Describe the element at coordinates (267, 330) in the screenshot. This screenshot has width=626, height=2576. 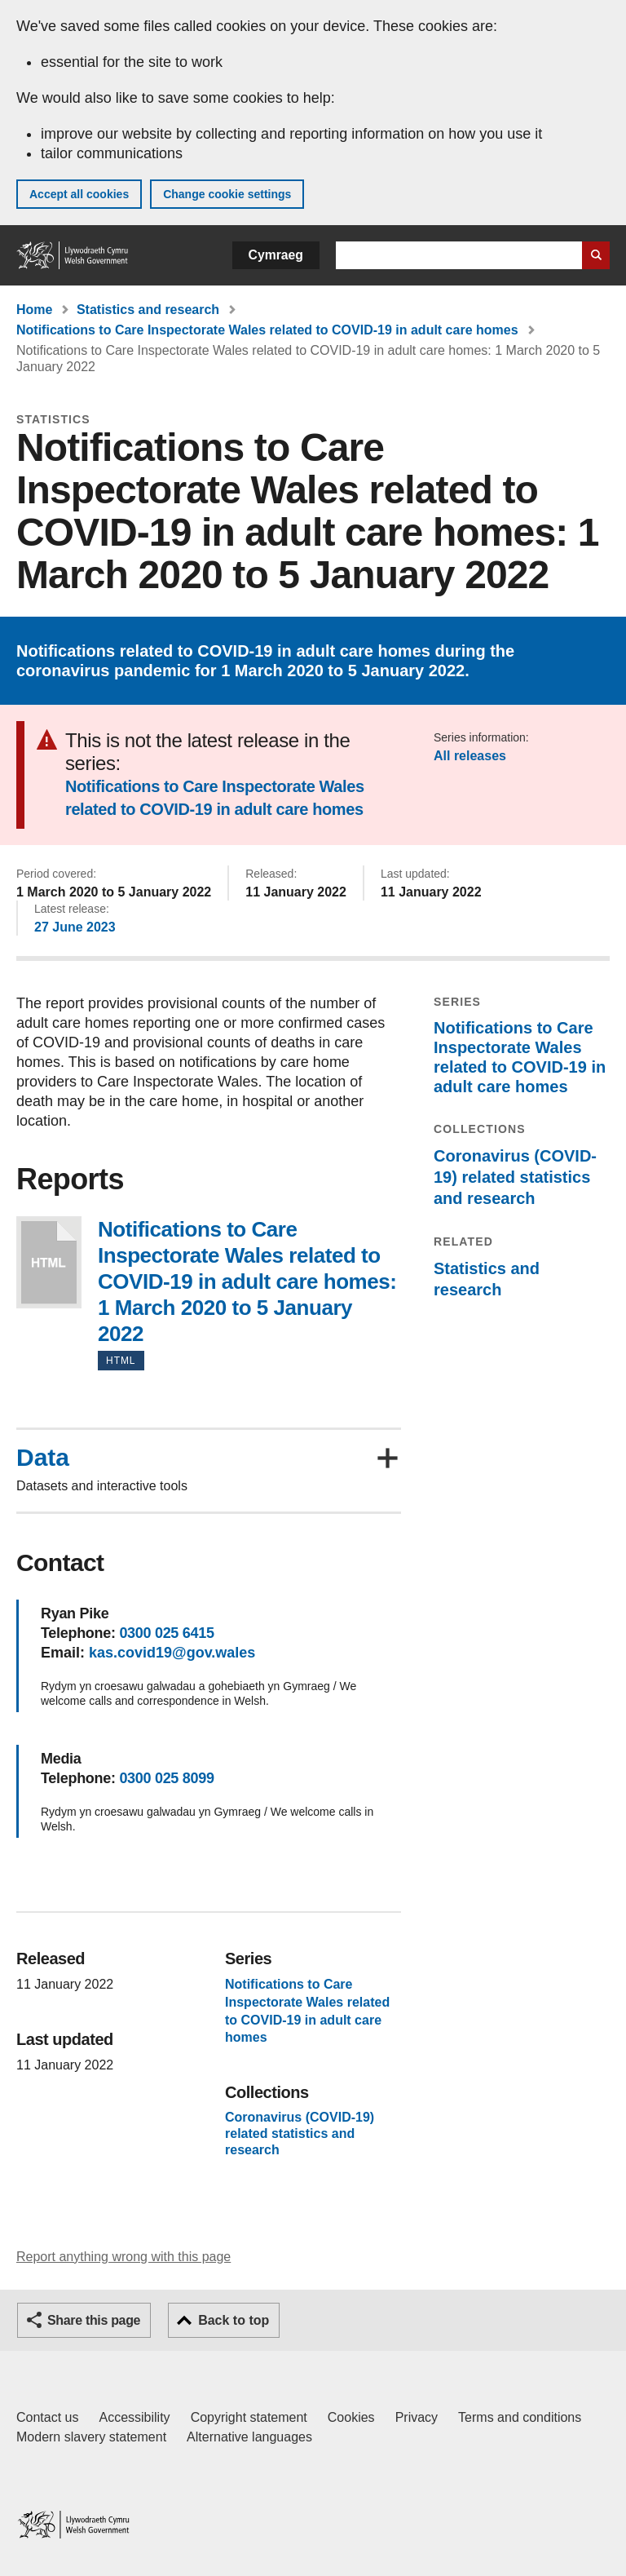
I see `Notifications to Care Inspectorate Wales related to COVID-19 in adult care homes` at that location.